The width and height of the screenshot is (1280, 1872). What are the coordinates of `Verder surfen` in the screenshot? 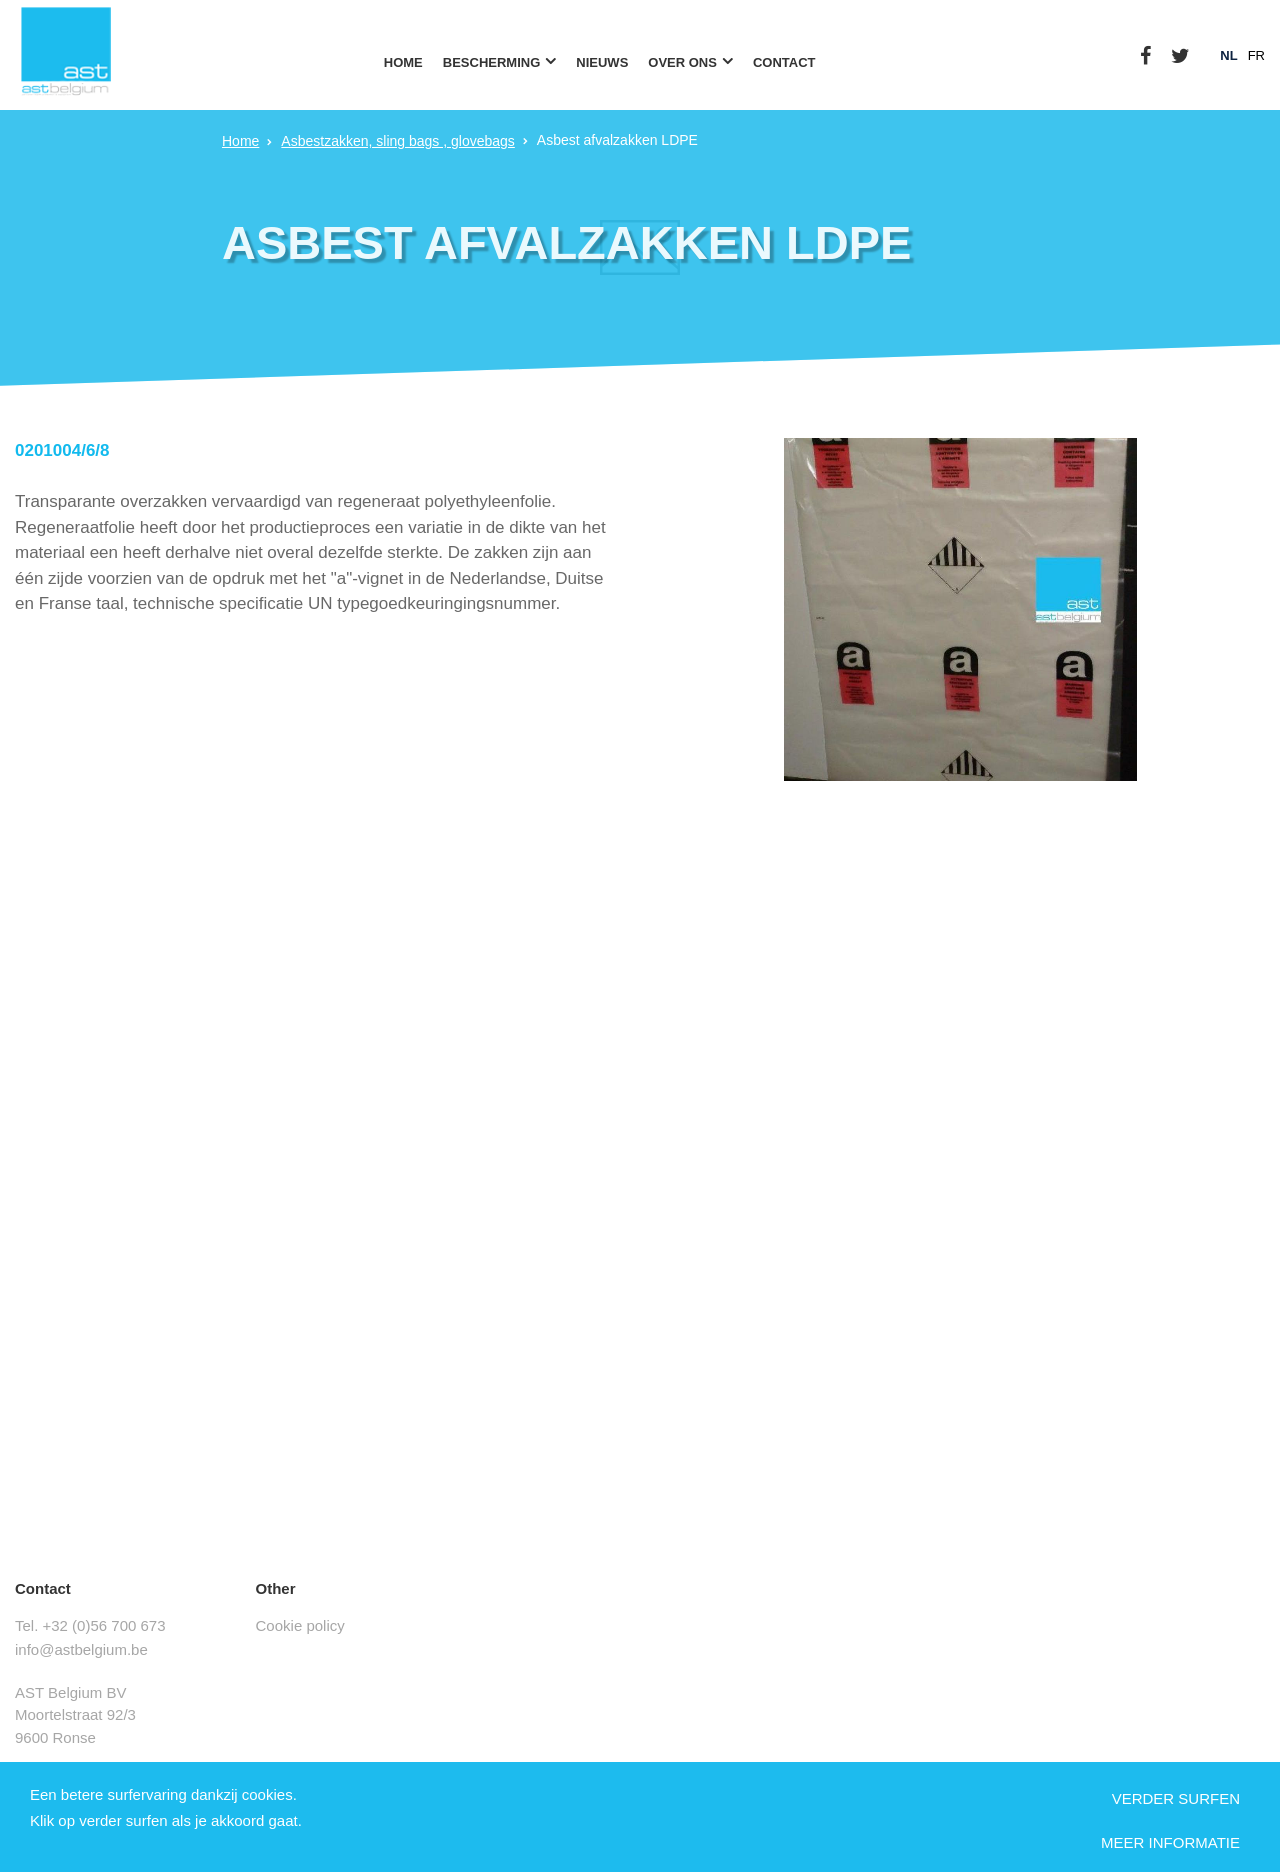 It's located at (1176, 1798).